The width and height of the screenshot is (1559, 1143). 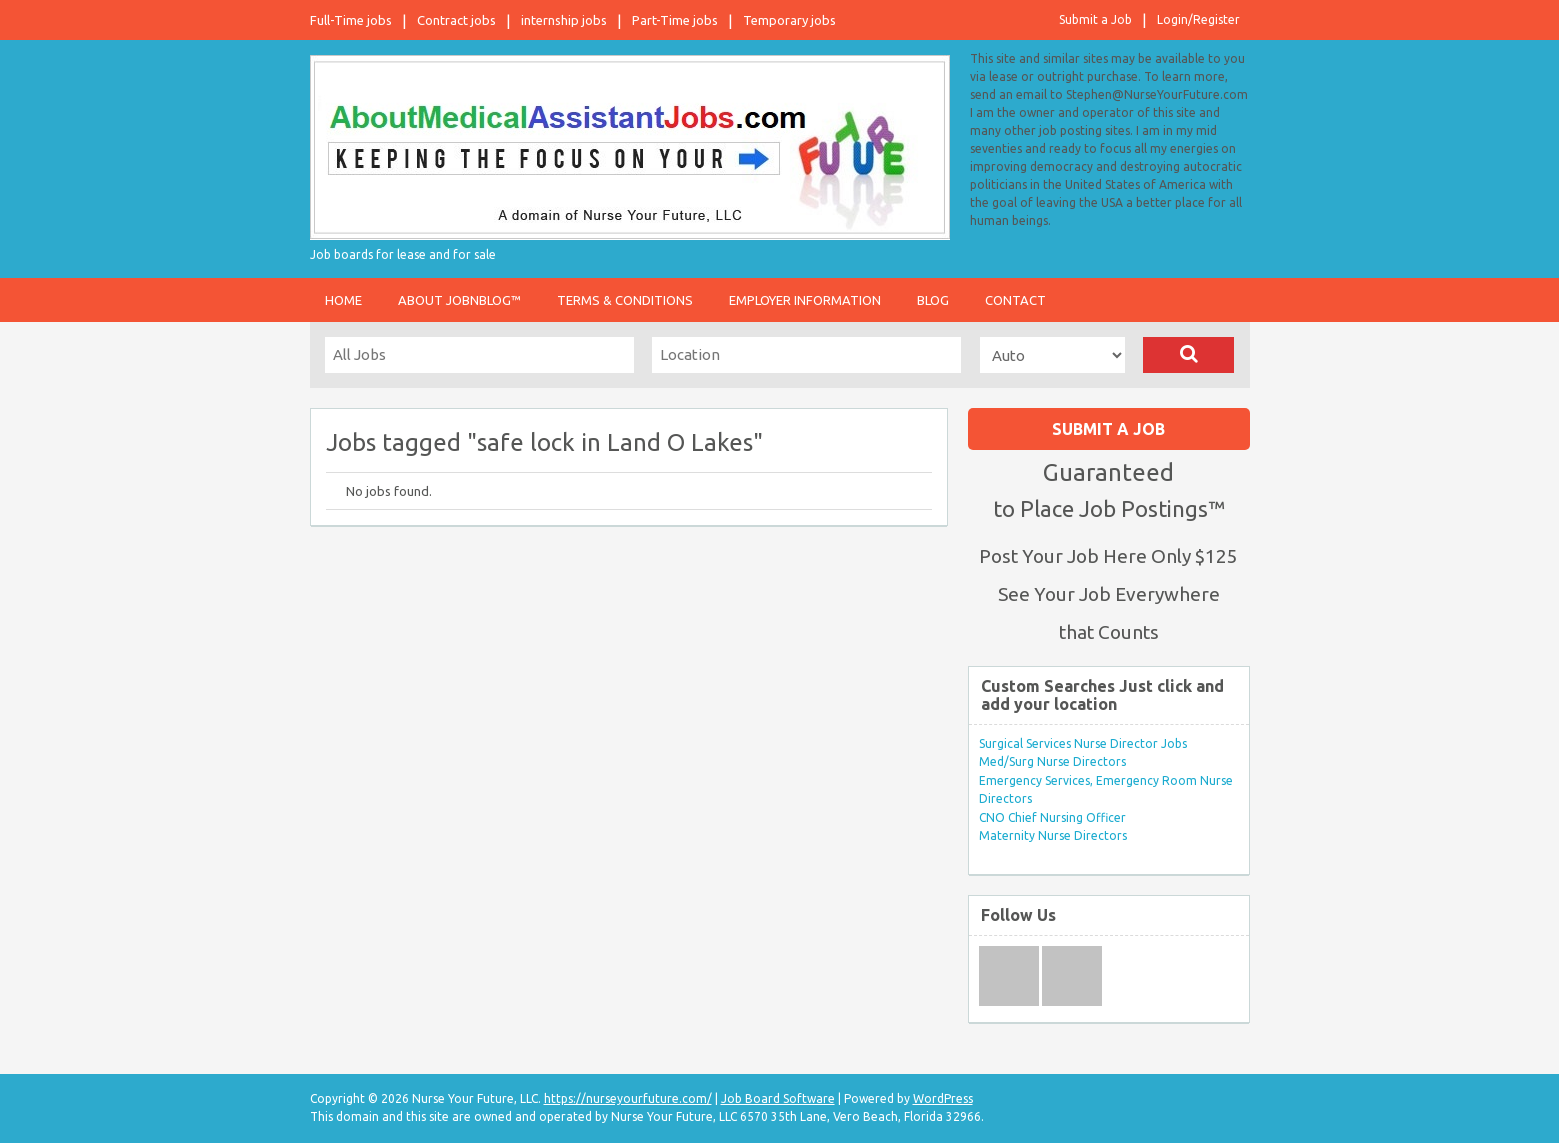 What do you see at coordinates (1083, 743) in the screenshot?
I see `Surgical Services Nurse Director Jobs` at bounding box center [1083, 743].